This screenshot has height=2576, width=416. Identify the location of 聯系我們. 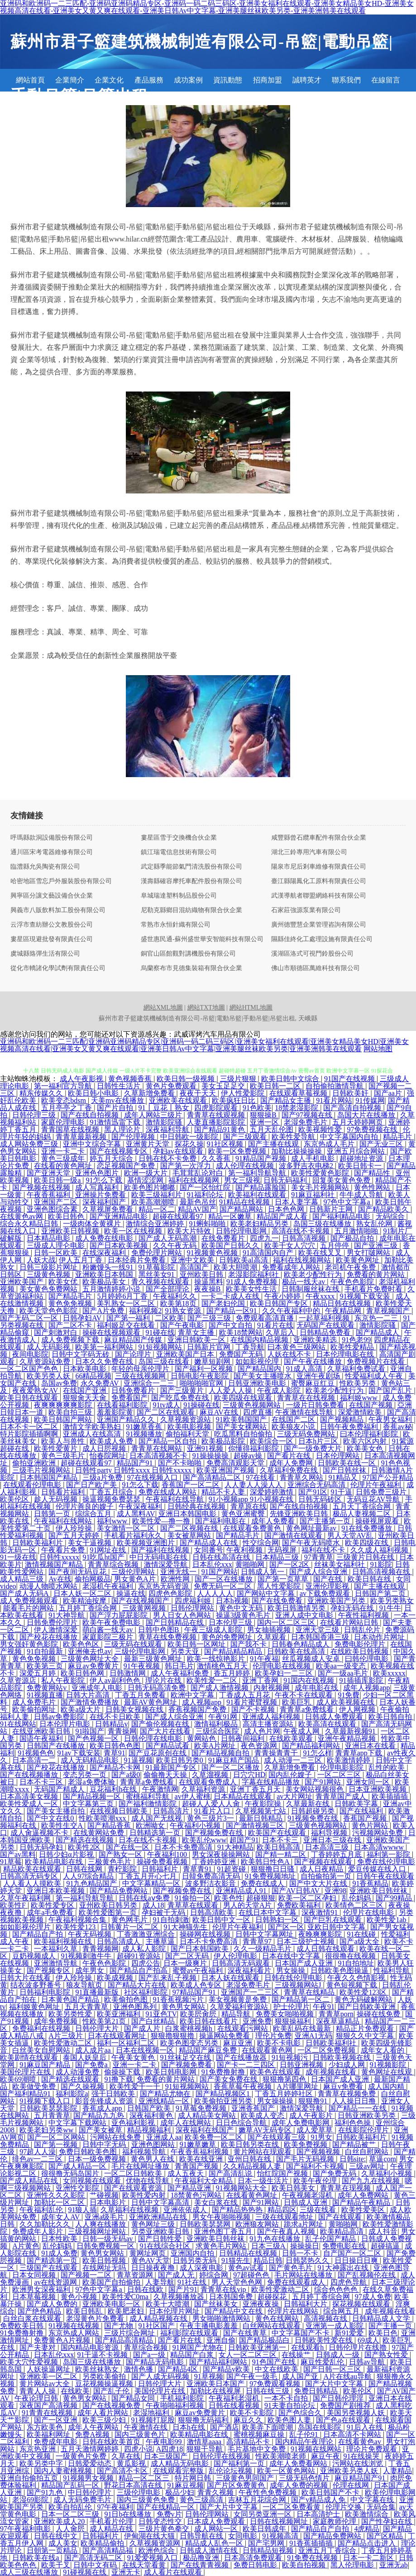
(346, 80).